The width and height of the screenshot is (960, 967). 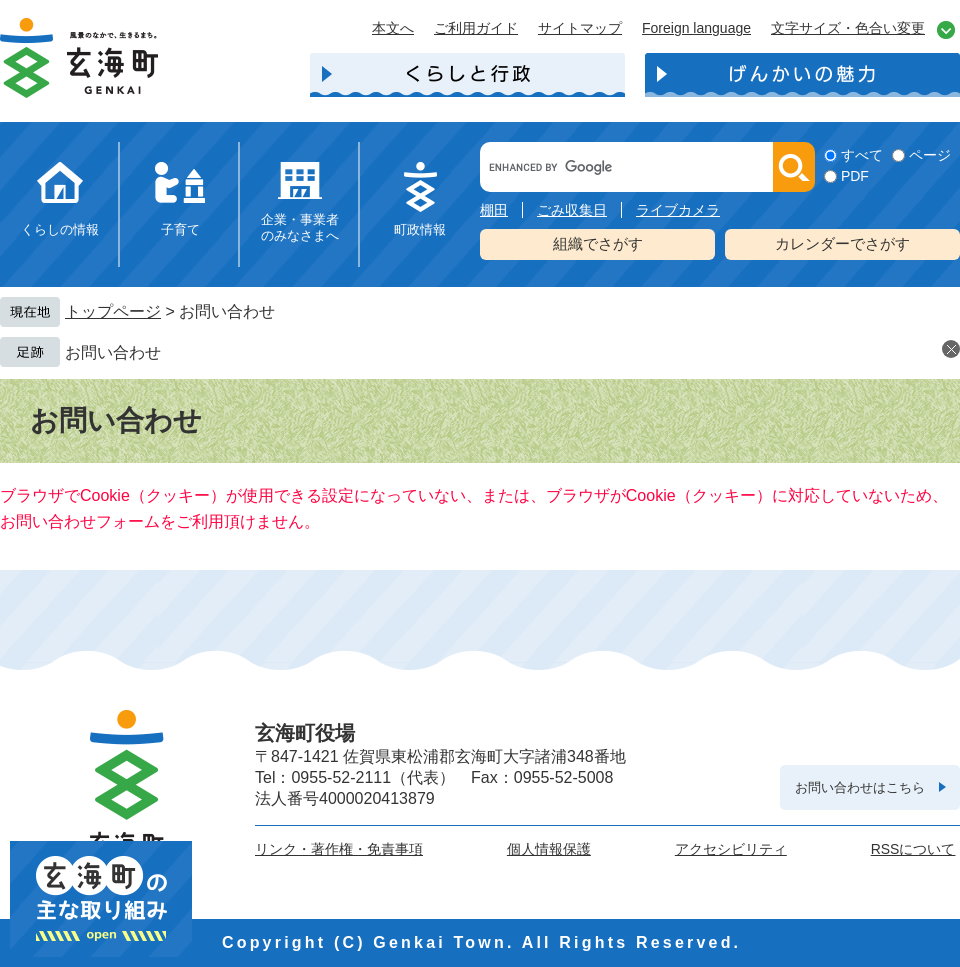 I want to click on PDF, so click(x=855, y=176).